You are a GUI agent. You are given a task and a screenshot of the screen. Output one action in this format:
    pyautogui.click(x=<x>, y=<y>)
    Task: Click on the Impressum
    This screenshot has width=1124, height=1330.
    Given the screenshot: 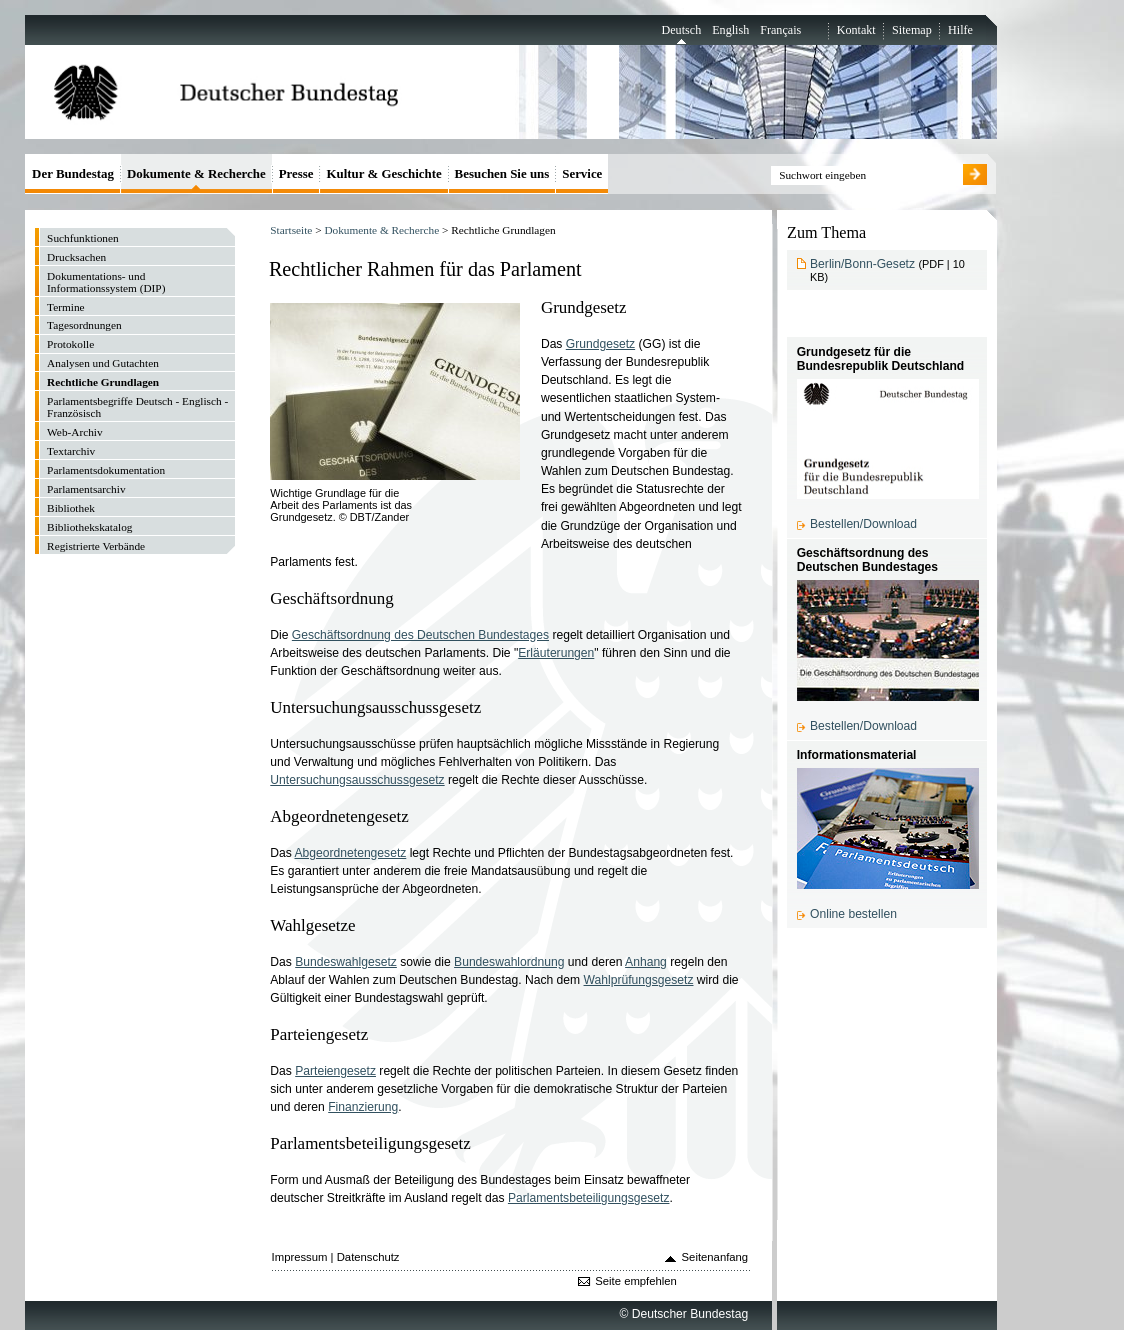 What is the action you would take?
    pyautogui.click(x=300, y=1257)
    